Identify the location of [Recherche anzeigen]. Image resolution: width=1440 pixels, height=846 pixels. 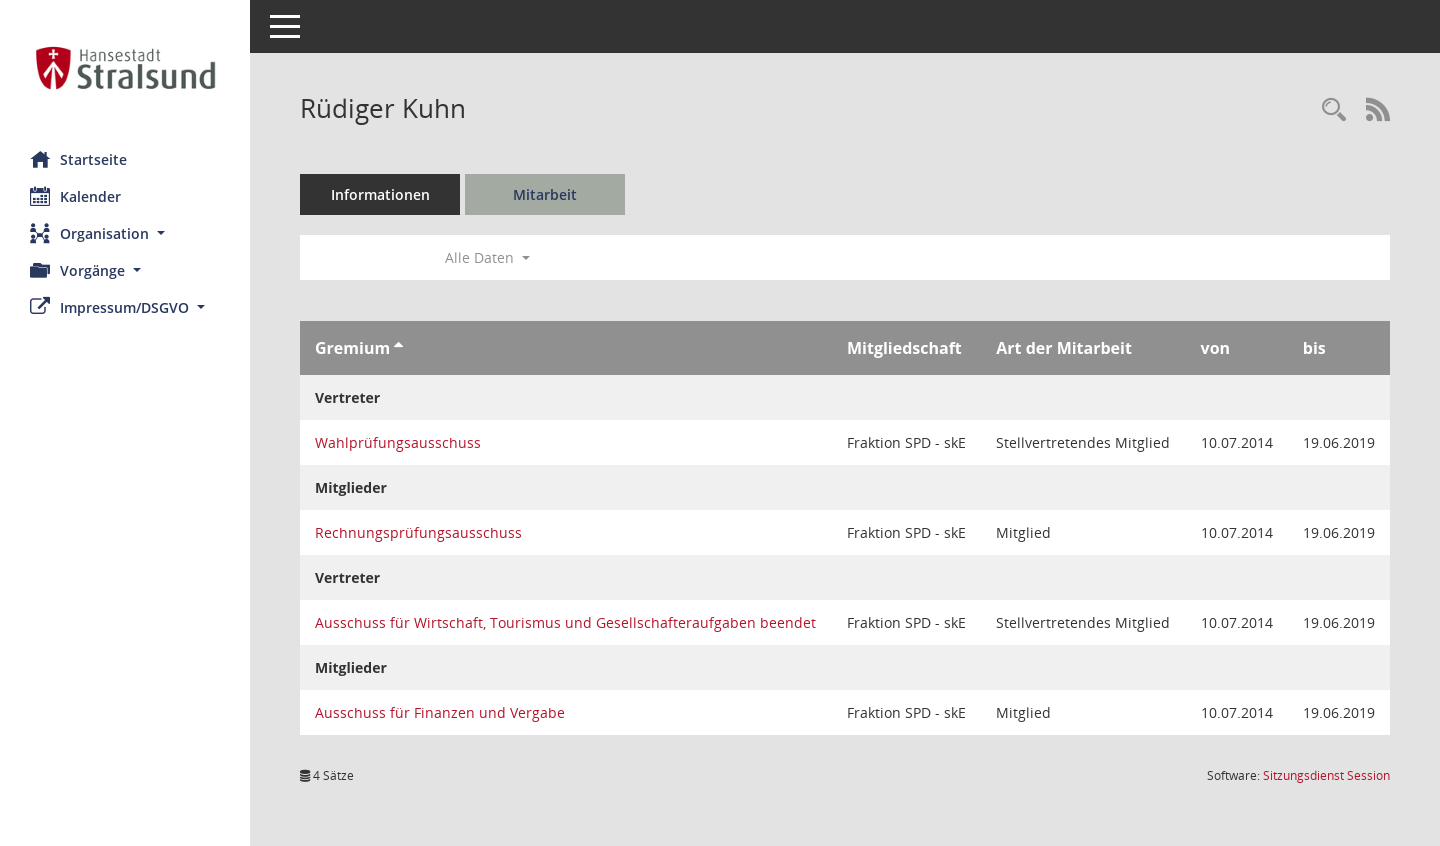
(1334, 110).